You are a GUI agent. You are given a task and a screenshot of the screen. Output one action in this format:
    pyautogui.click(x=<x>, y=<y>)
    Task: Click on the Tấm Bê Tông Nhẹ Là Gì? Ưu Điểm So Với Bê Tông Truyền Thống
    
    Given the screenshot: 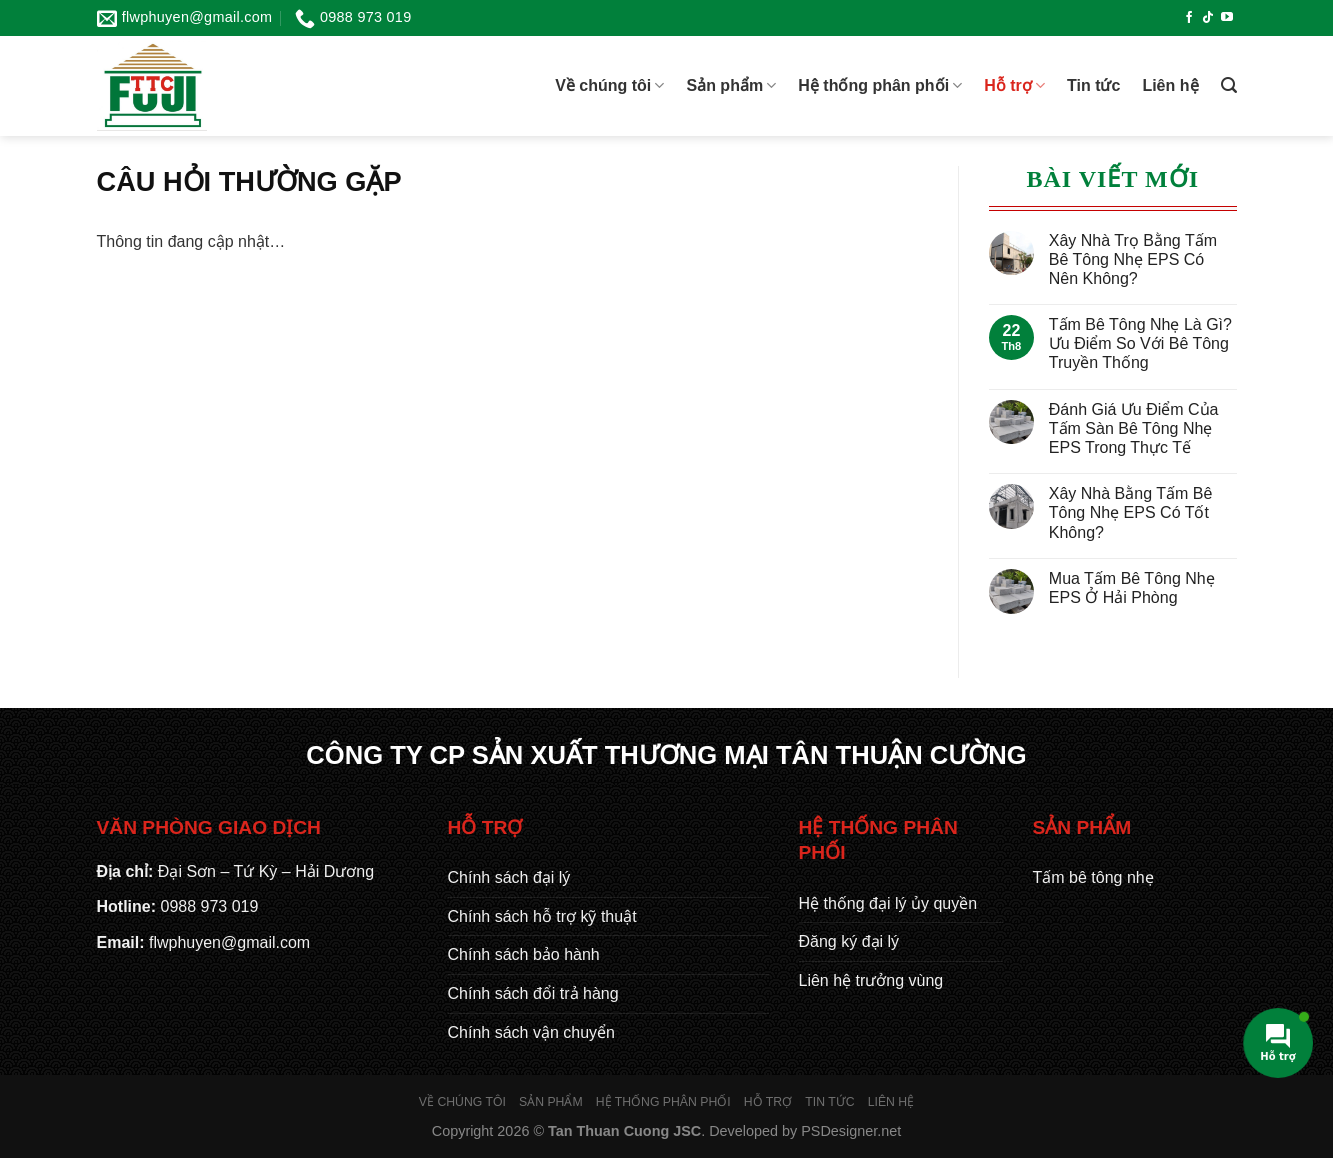 What is the action you would take?
    pyautogui.click(x=1140, y=343)
    